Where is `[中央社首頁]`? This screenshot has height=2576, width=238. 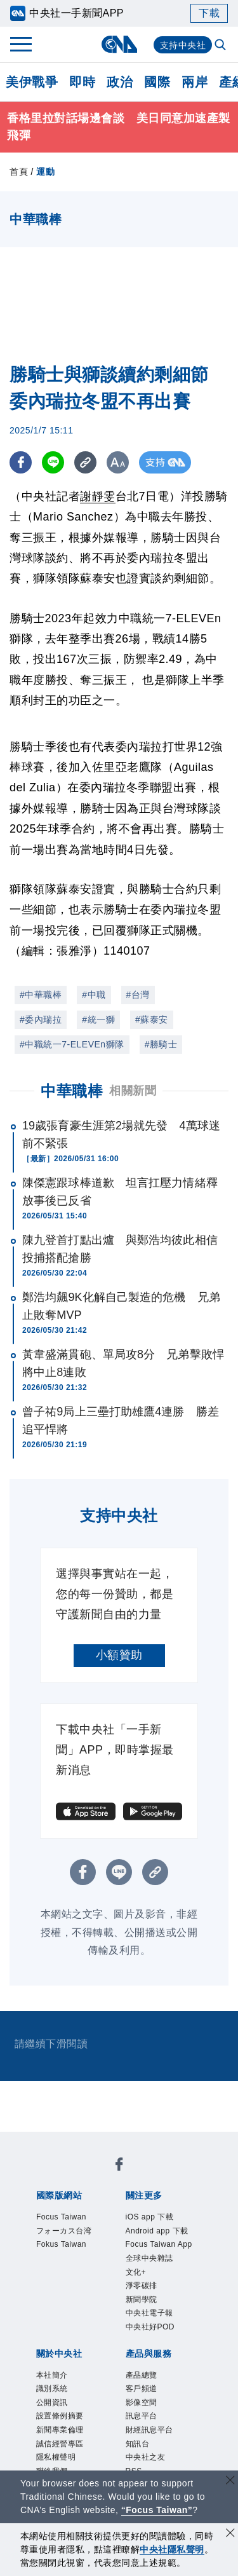
[中央社首頁] is located at coordinates (119, 44).